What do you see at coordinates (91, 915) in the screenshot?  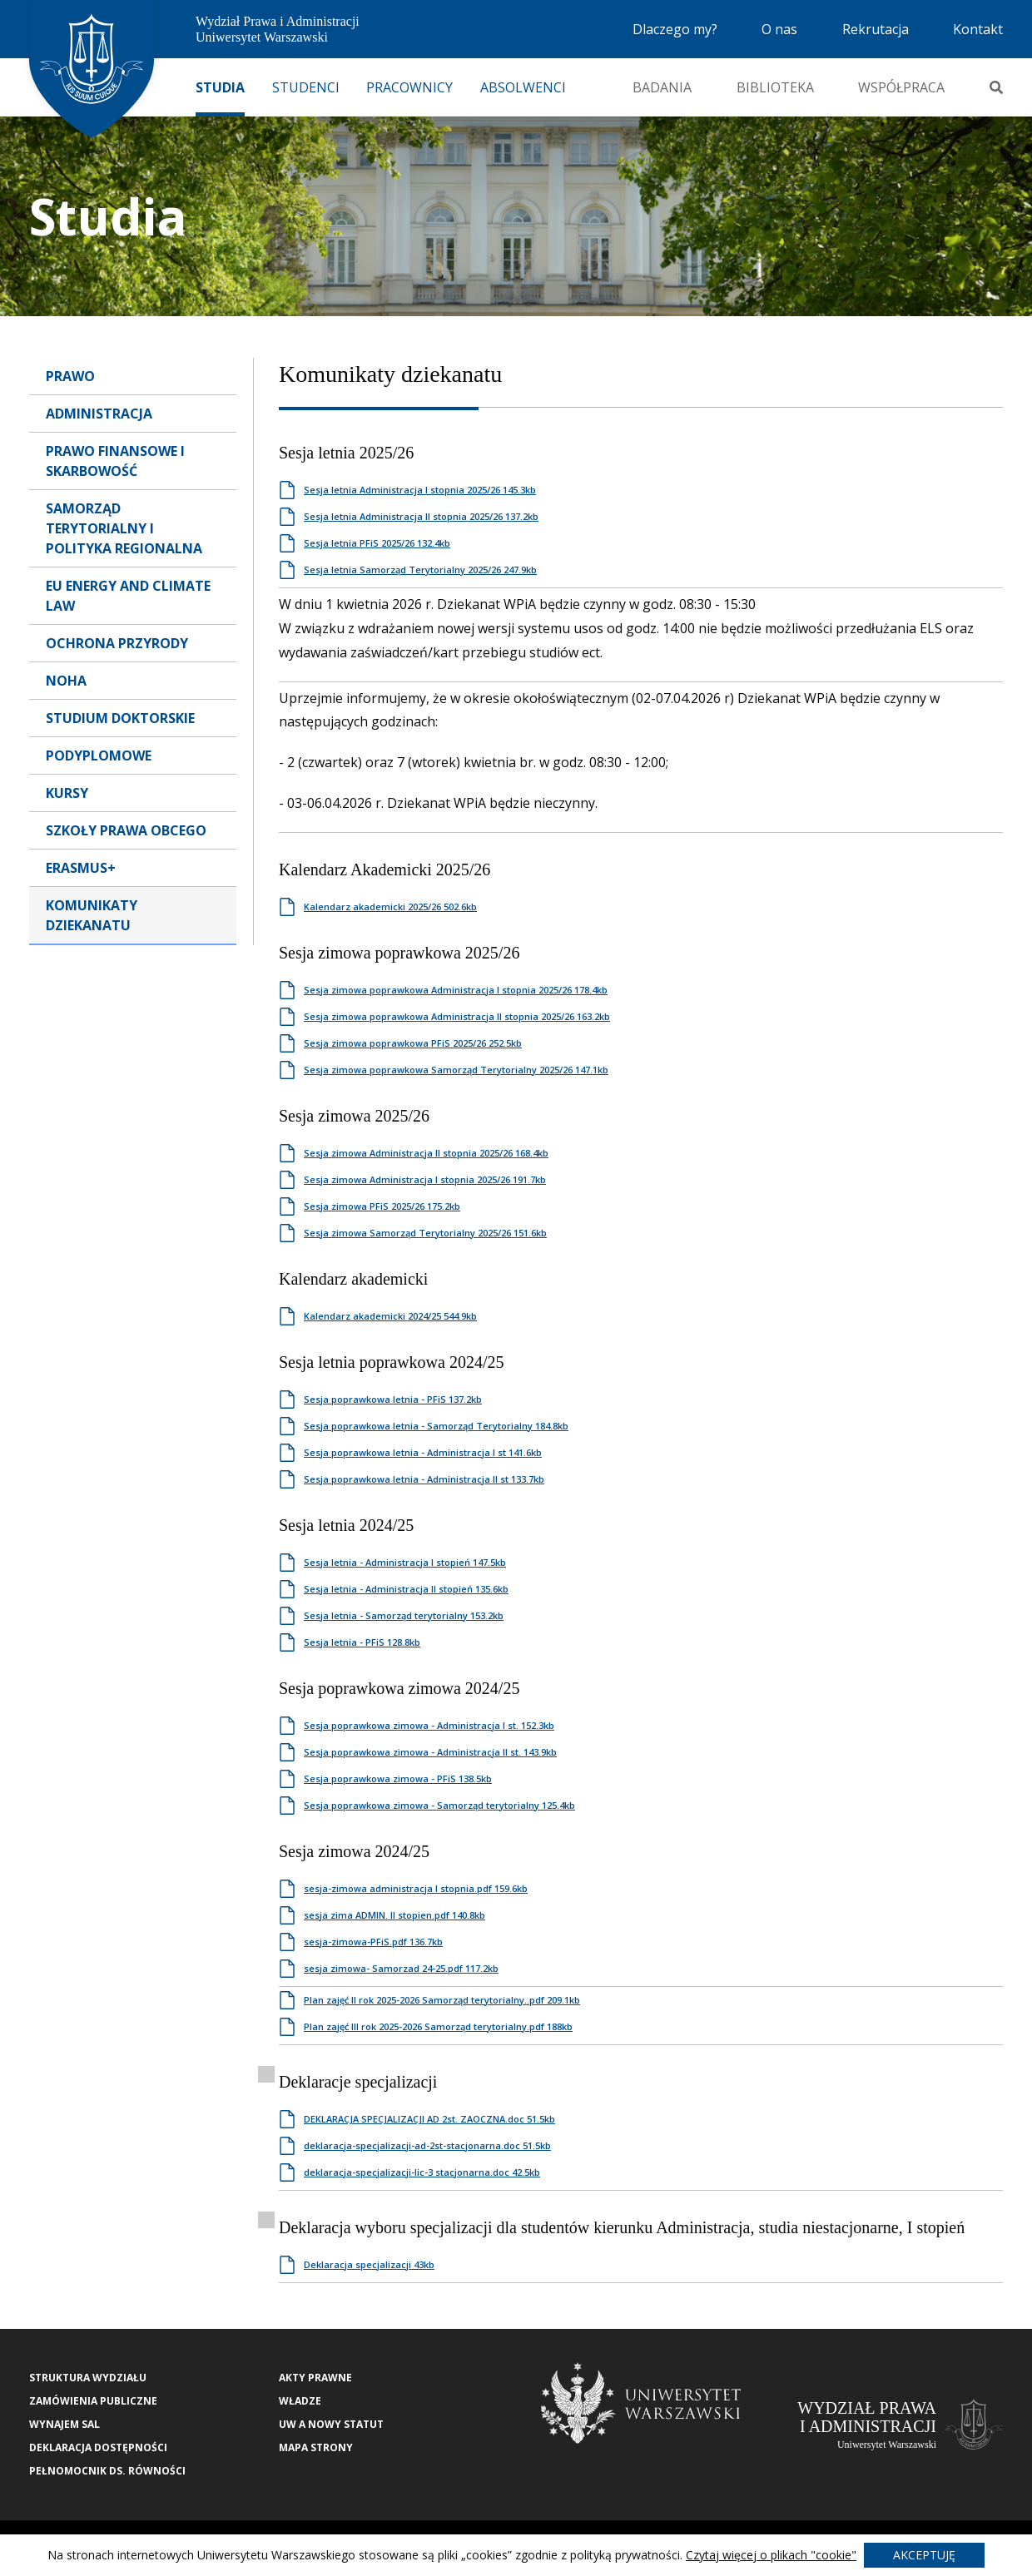 I see `Komunikaty dziekanatu` at bounding box center [91, 915].